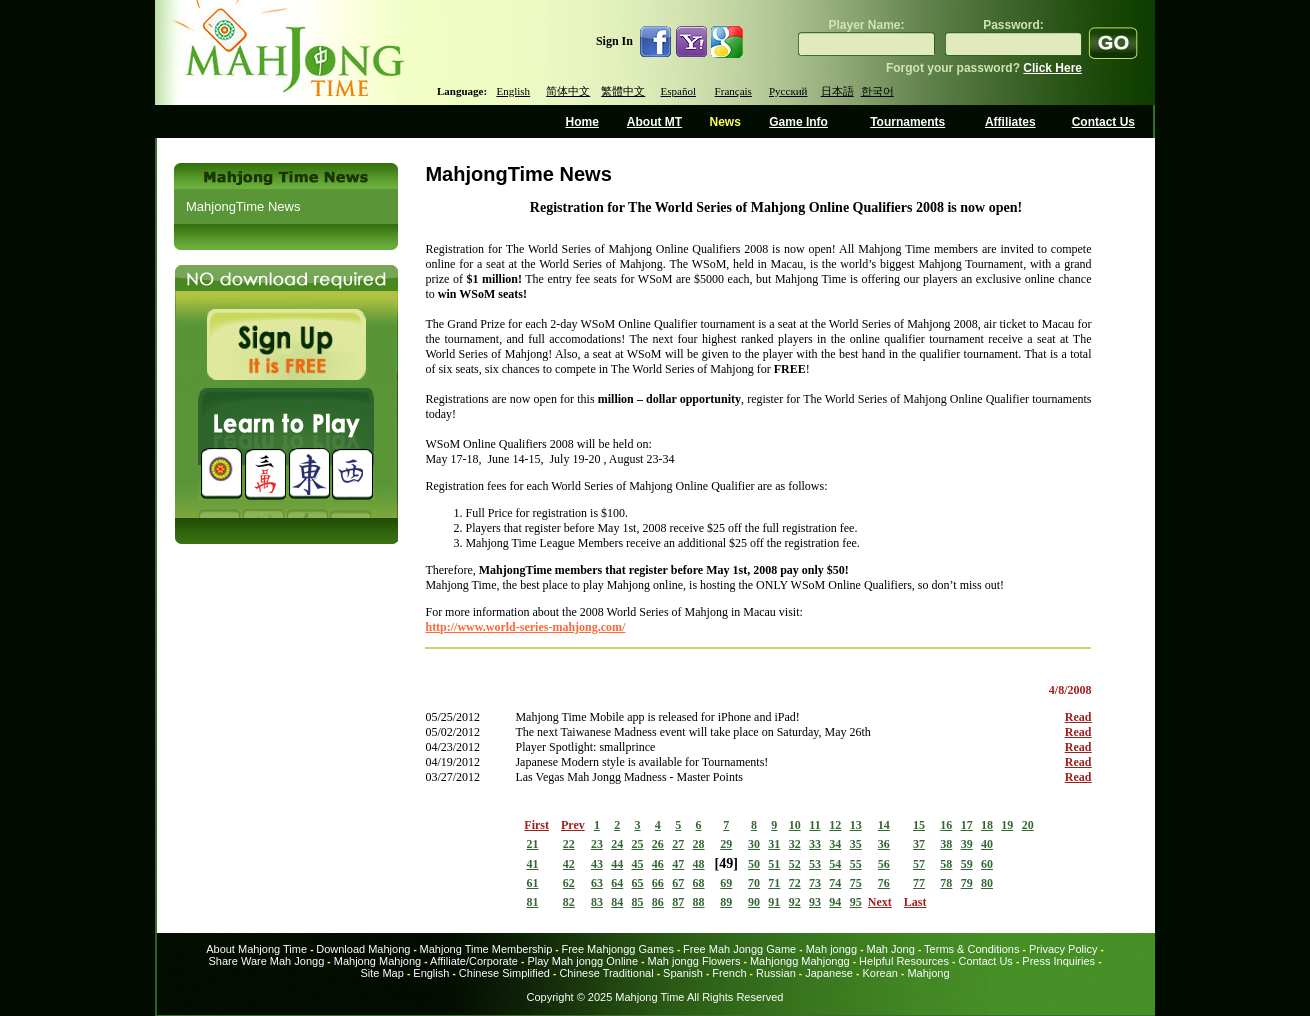 The width and height of the screenshot is (1310, 1016). What do you see at coordinates (800, 961) in the screenshot?
I see `Mahjongg Mahjongg` at bounding box center [800, 961].